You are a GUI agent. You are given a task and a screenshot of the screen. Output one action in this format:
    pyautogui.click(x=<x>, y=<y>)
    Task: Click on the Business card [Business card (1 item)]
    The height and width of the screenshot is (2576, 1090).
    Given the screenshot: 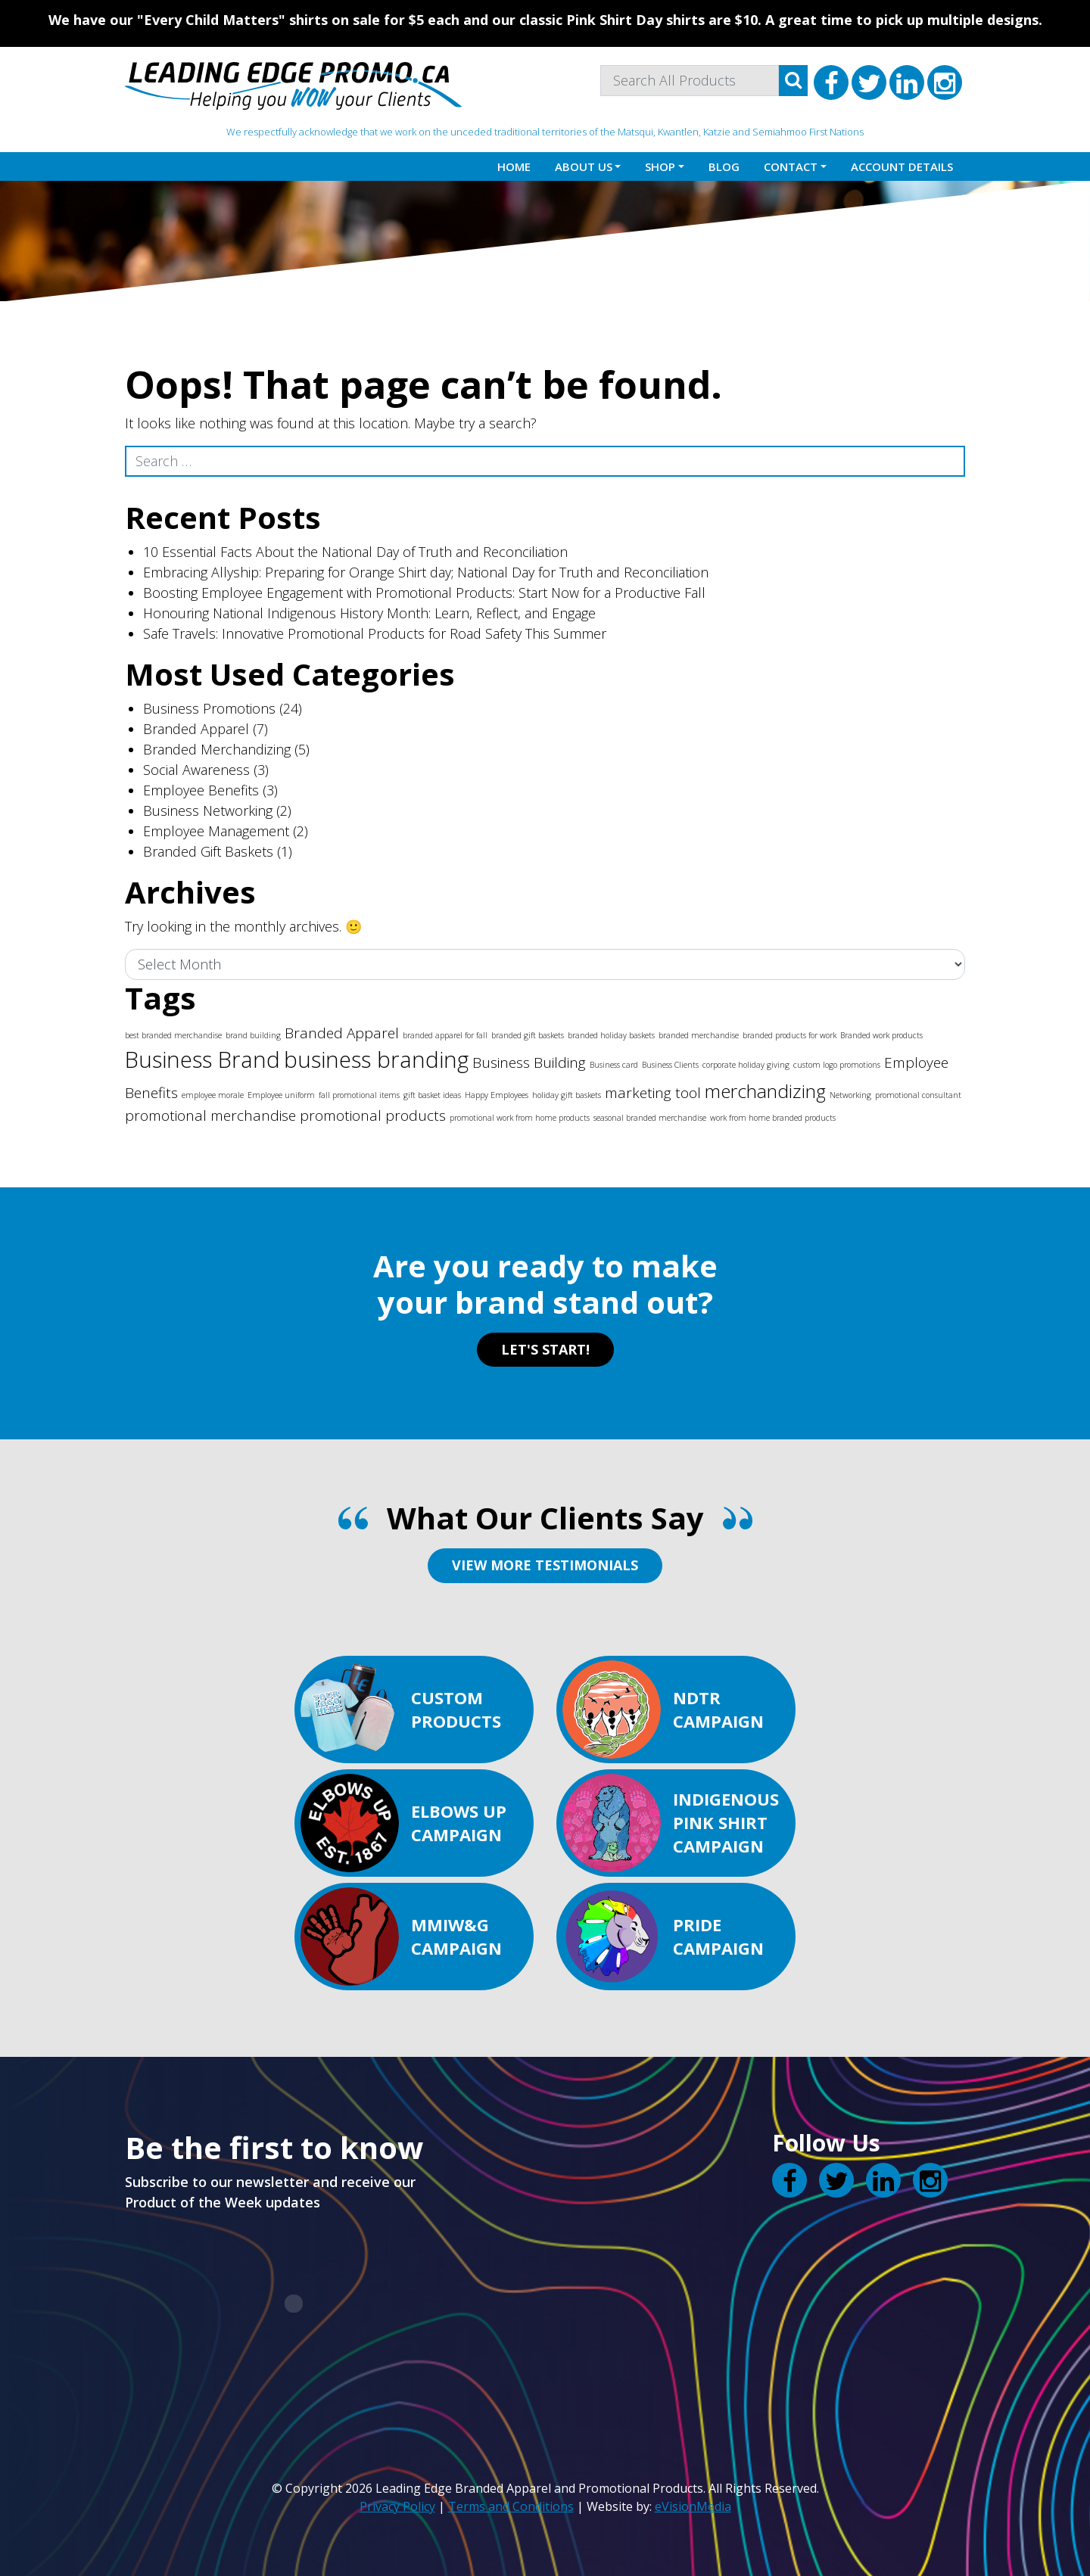 What is the action you would take?
    pyautogui.click(x=614, y=1064)
    